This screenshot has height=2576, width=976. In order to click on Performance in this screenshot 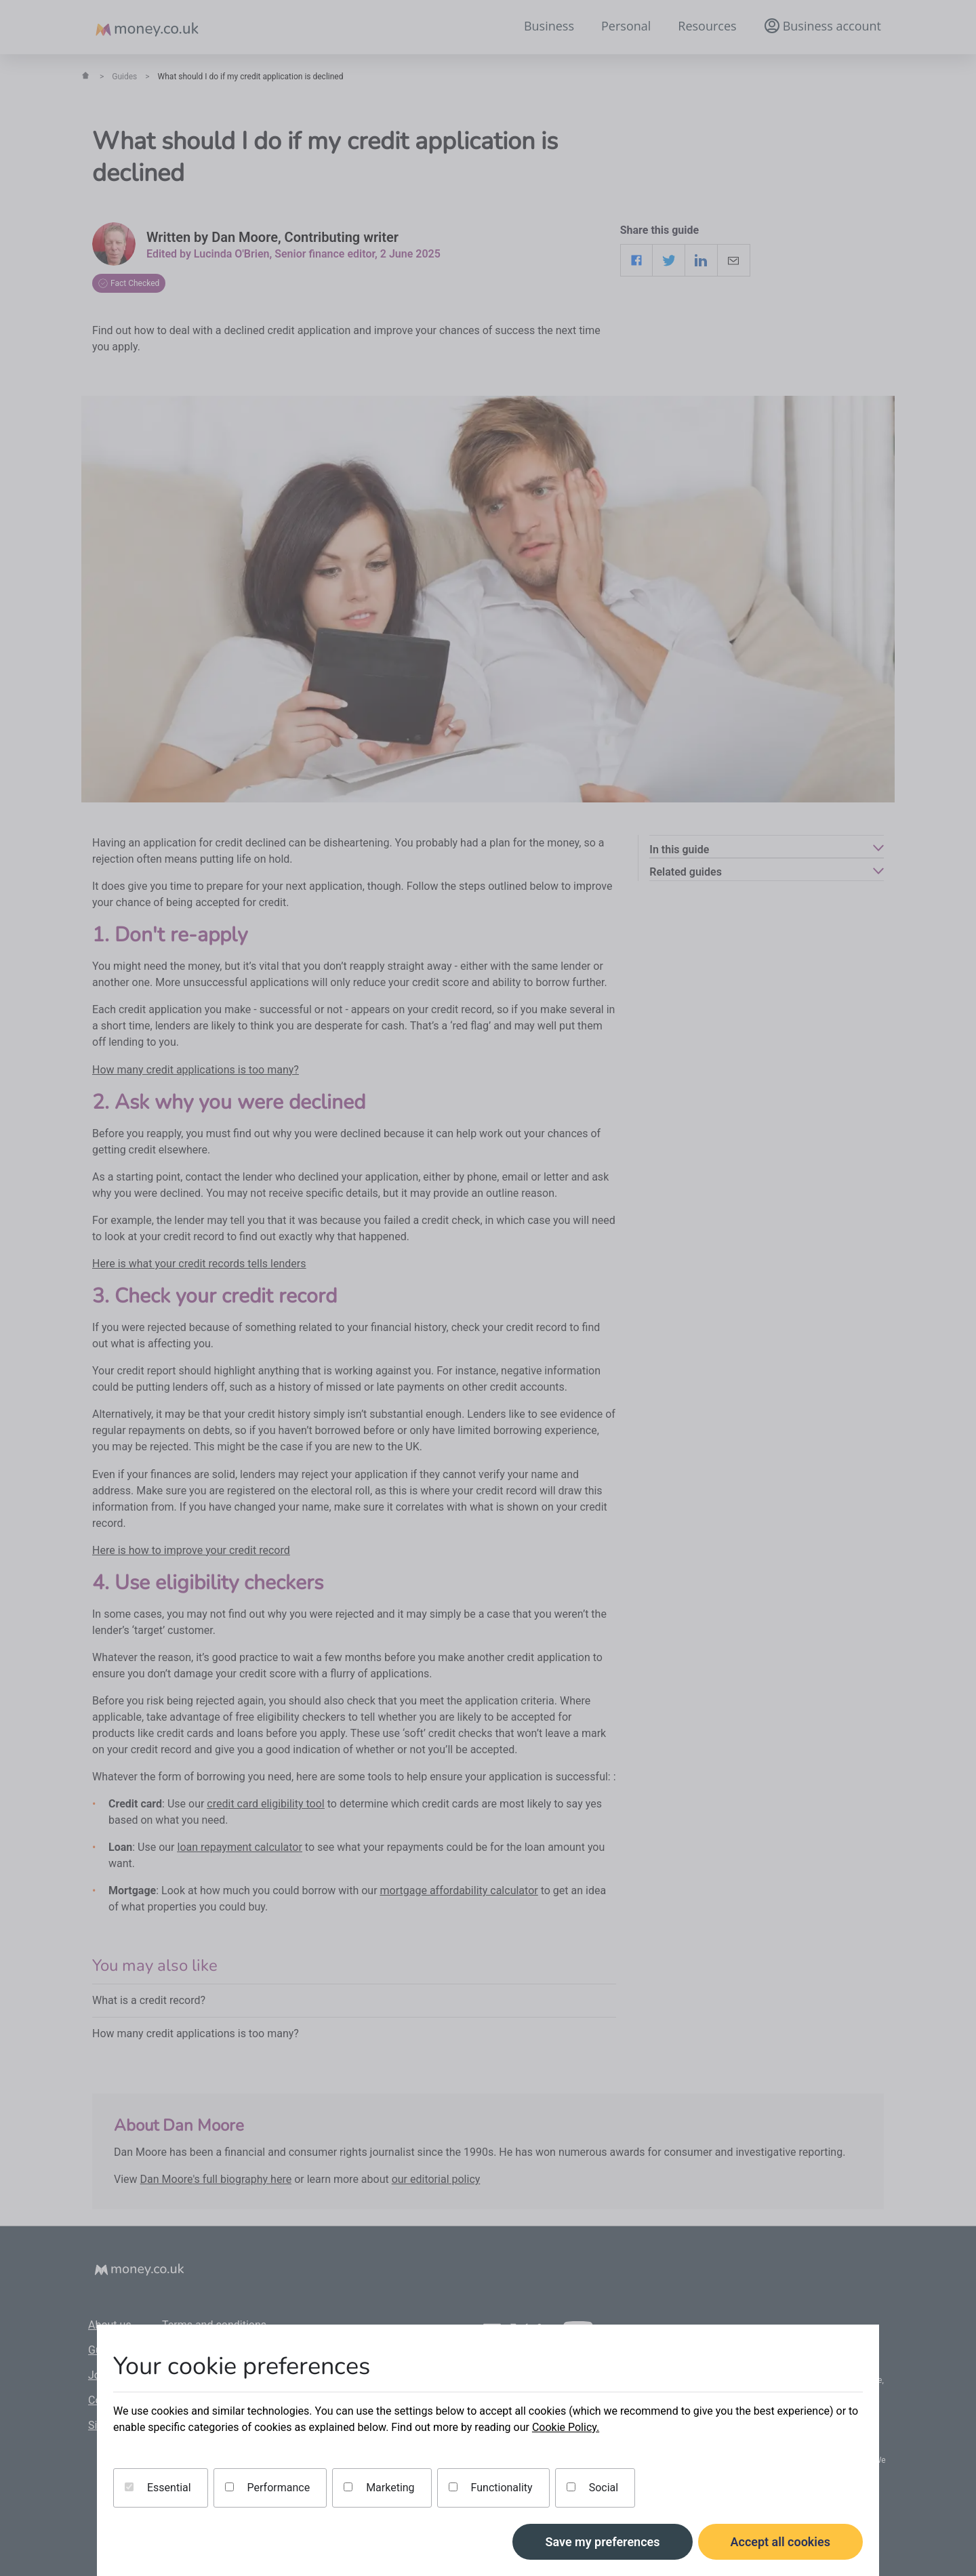, I will do `click(267, 2487)`.